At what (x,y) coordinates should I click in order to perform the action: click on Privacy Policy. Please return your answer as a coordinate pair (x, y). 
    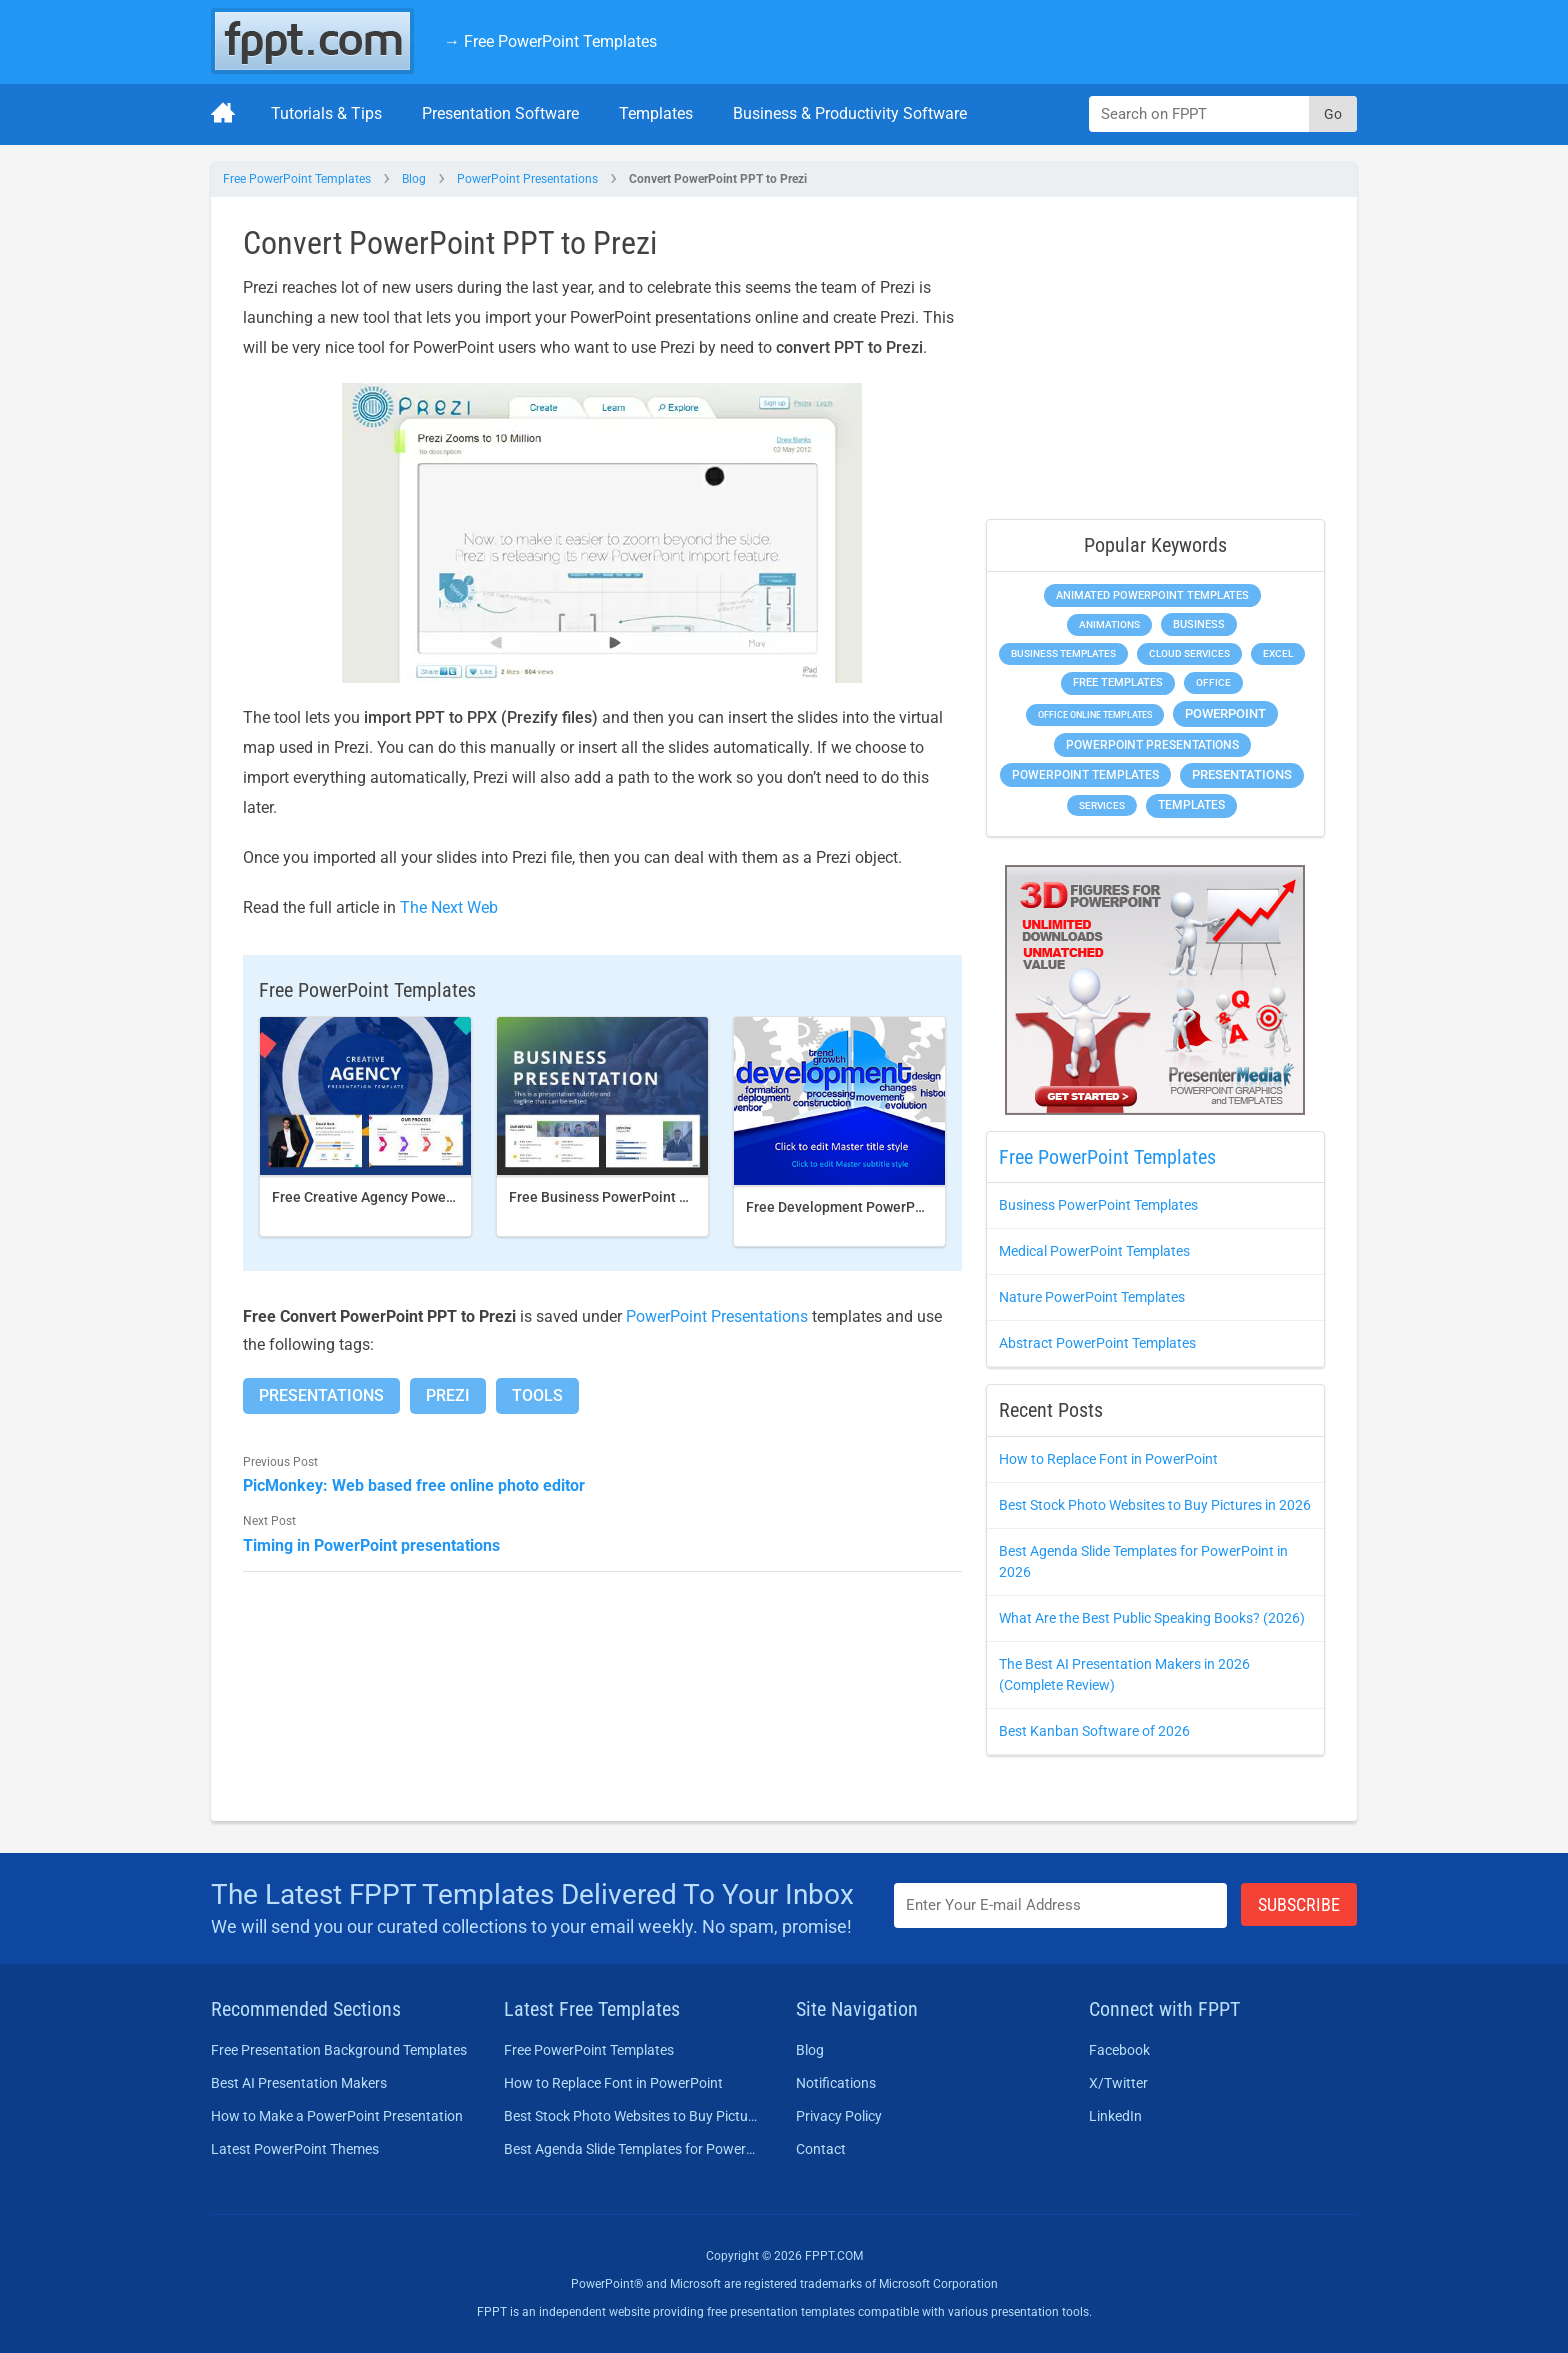
    Looking at the image, I should click on (839, 2116).